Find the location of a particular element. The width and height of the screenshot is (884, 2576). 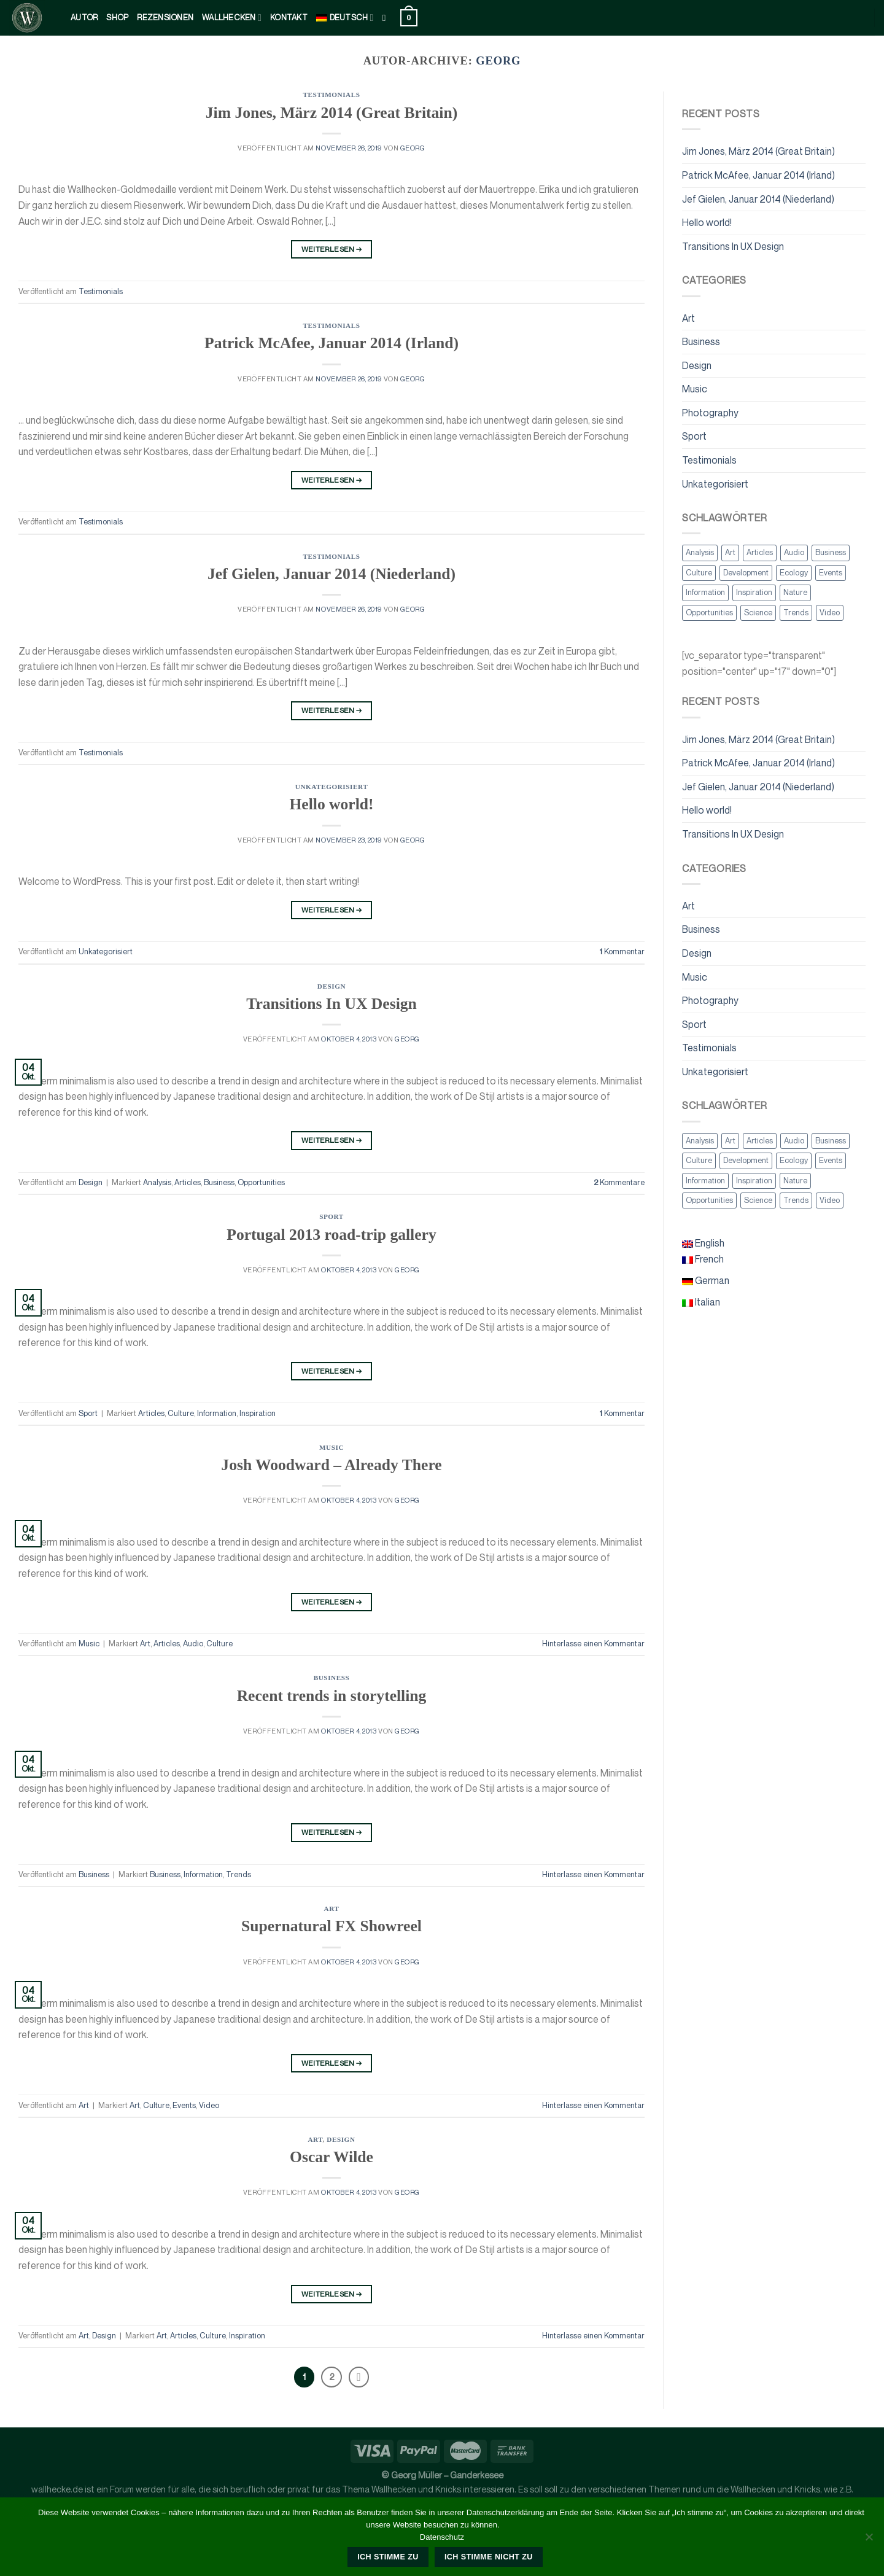

English is located at coordinates (703, 1243).